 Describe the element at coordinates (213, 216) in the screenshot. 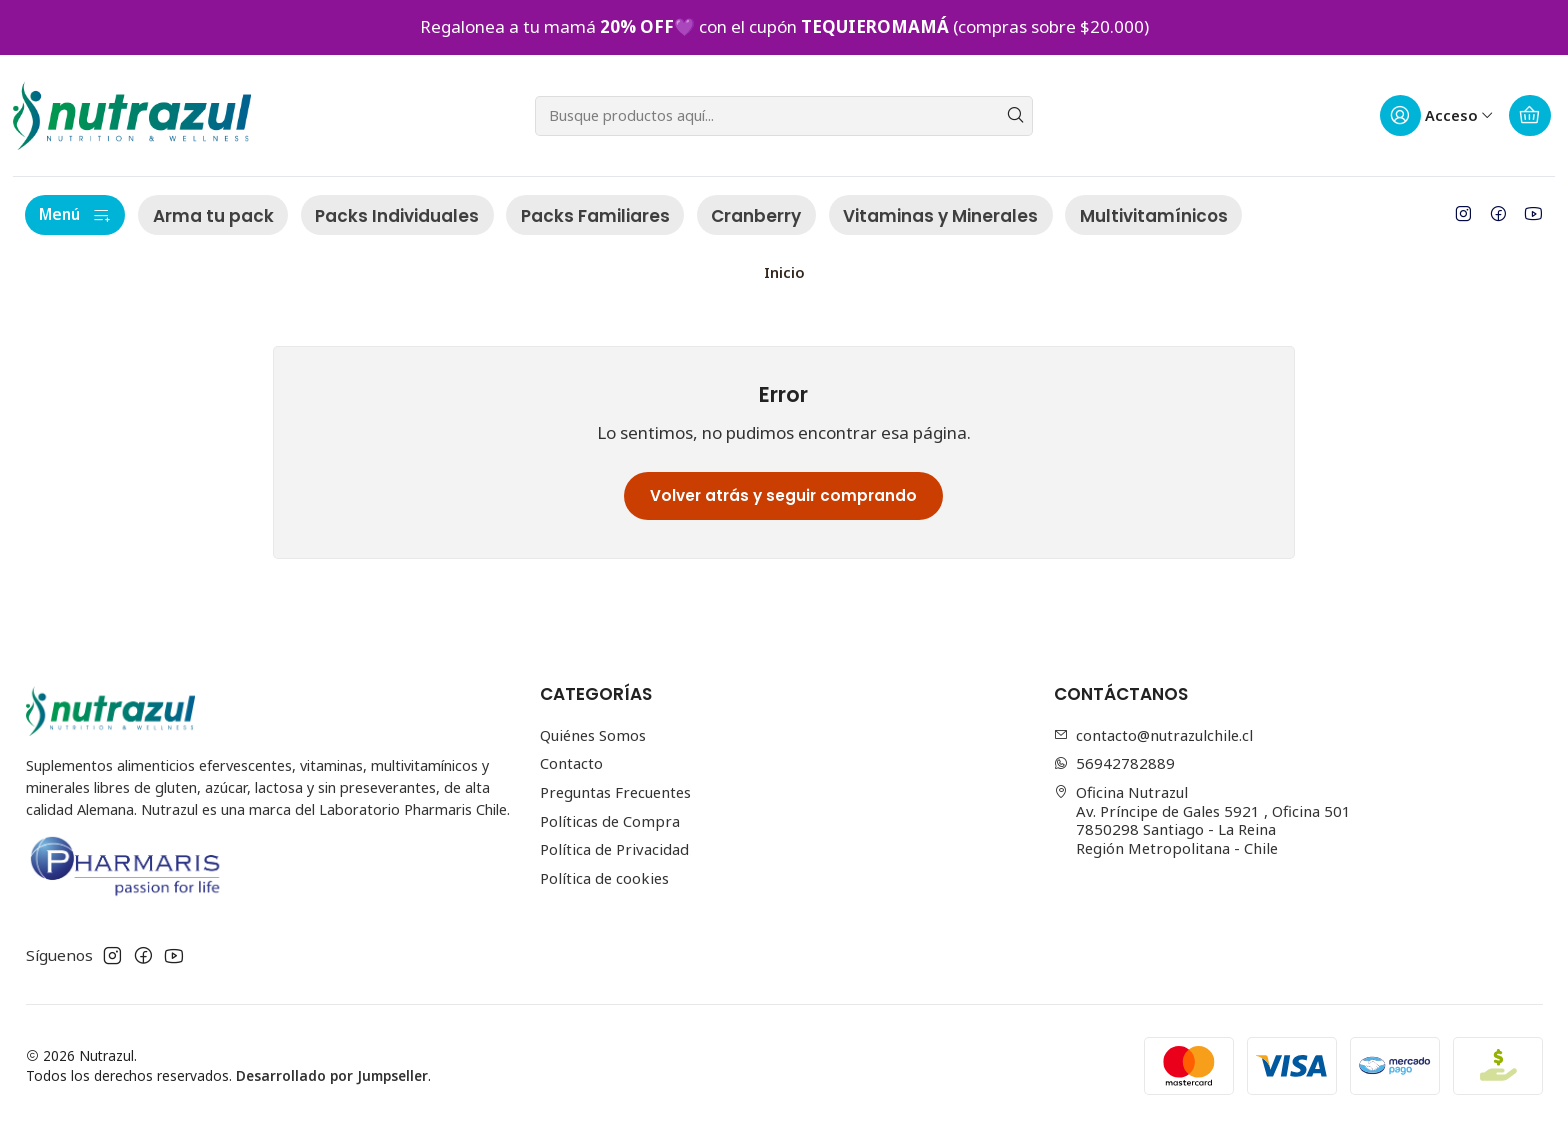

I see `Arma tu pack` at that location.